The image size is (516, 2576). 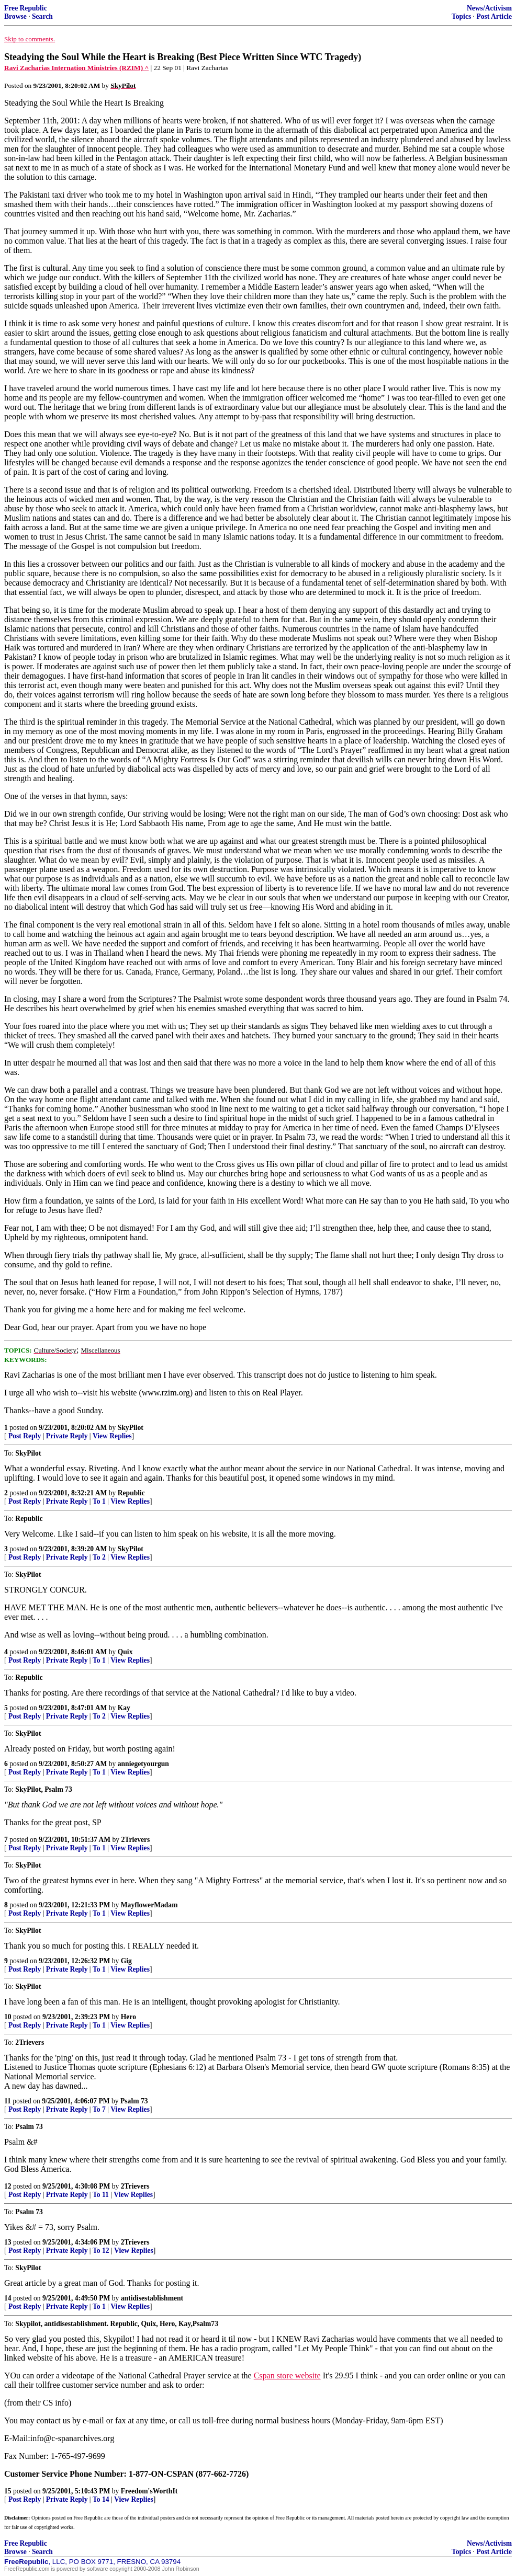 What do you see at coordinates (149, 1905) in the screenshot?
I see `MayflowerMadam` at bounding box center [149, 1905].